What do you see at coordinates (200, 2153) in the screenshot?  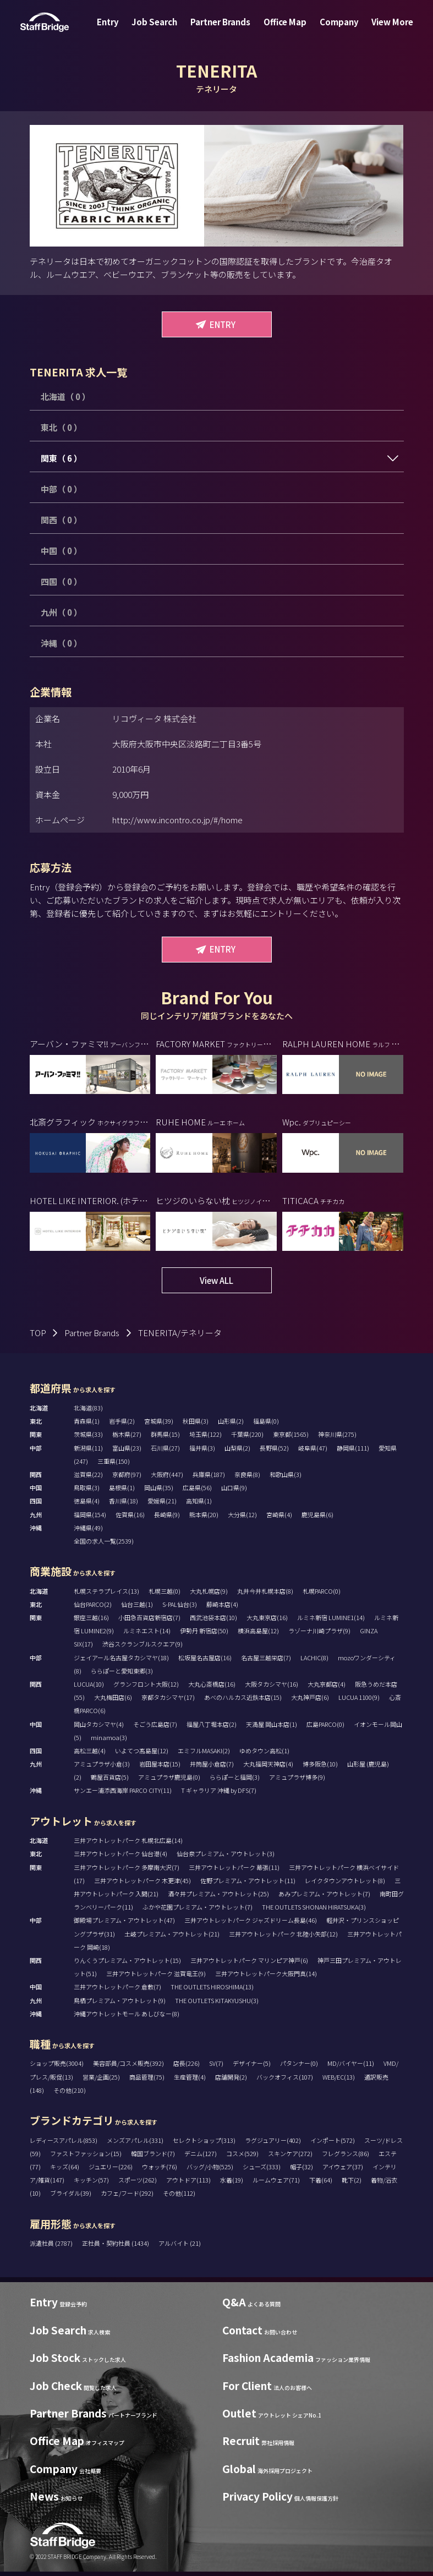 I see `デニム(127)` at bounding box center [200, 2153].